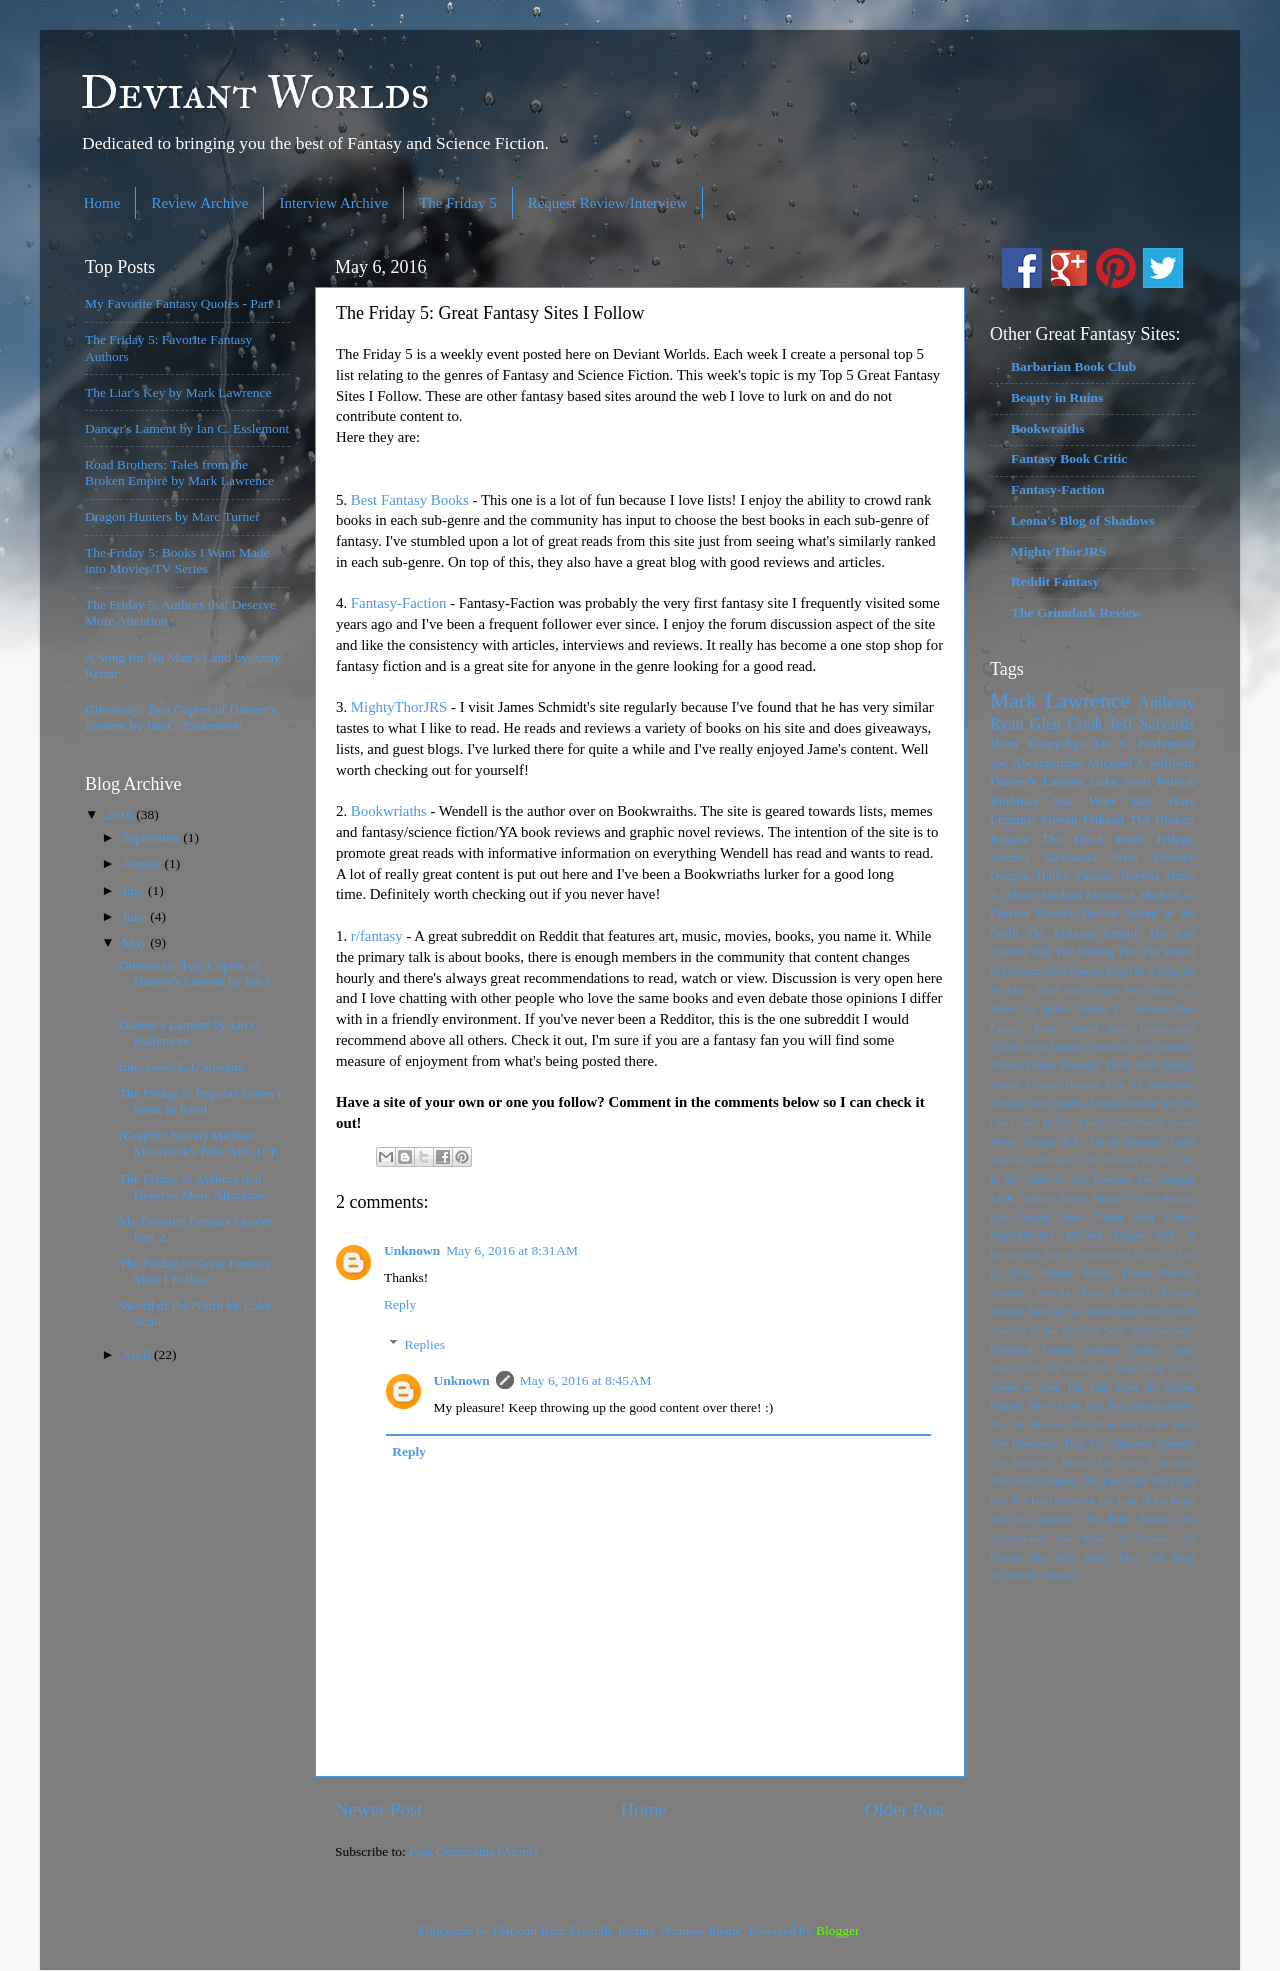  What do you see at coordinates (1034, 1481) in the screenshot?
I see `The Grim Company` at bounding box center [1034, 1481].